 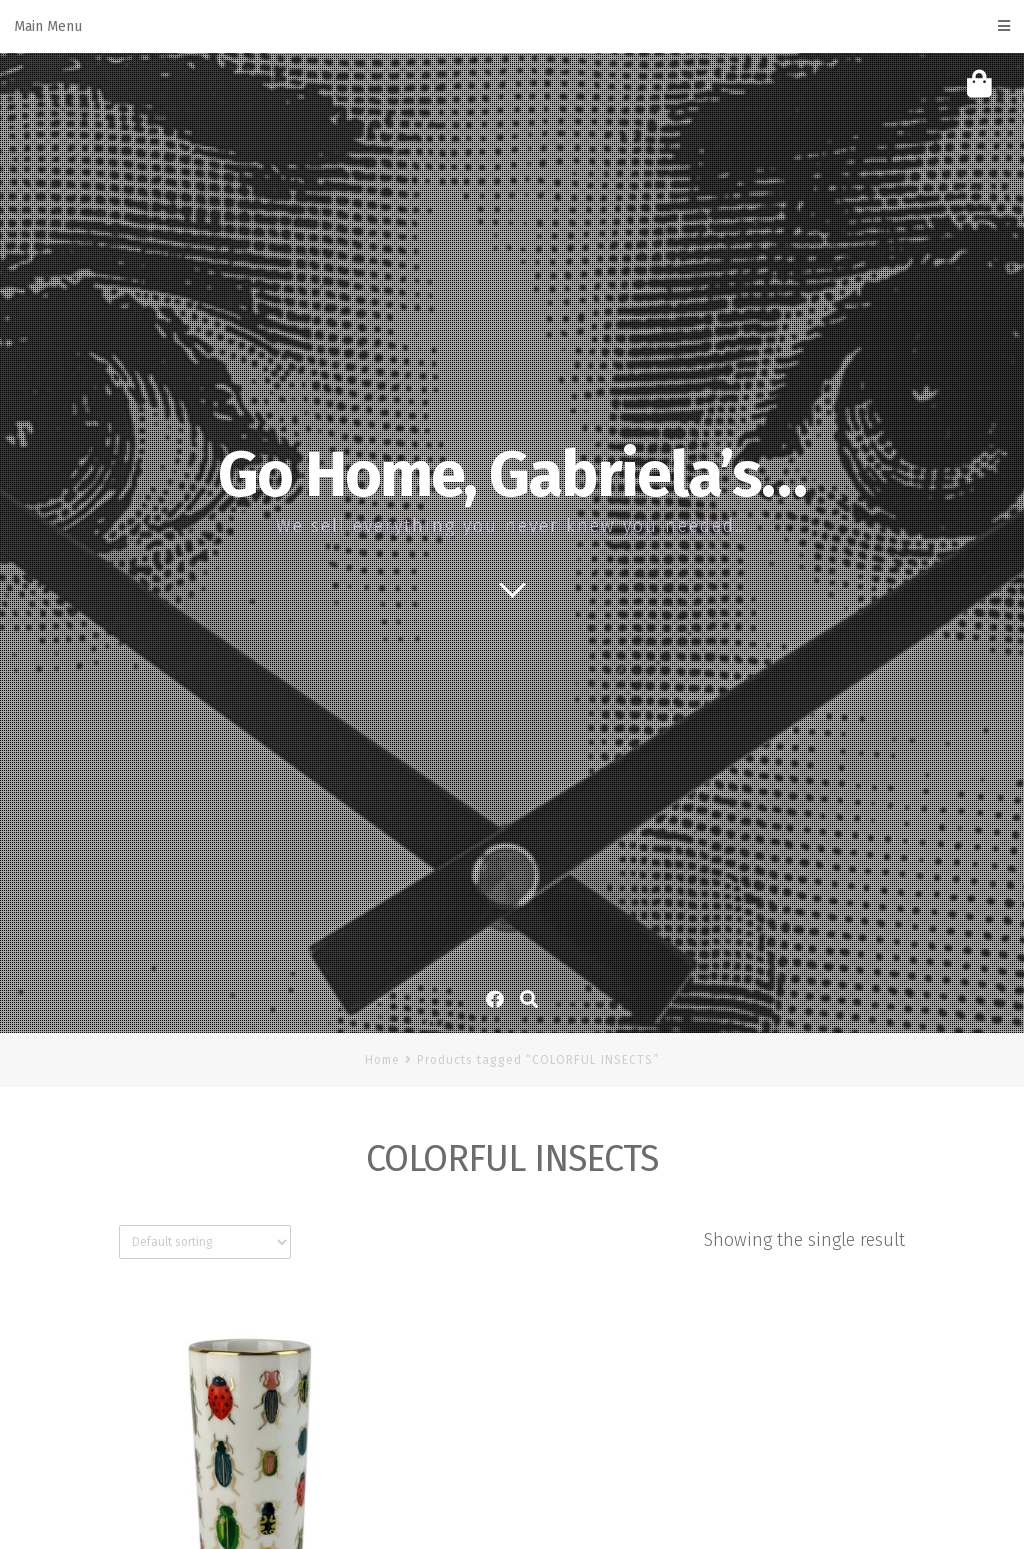 What do you see at coordinates (205, 1242) in the screenshot?
I see `[Shop order]` at bounding box center [205, 1242].